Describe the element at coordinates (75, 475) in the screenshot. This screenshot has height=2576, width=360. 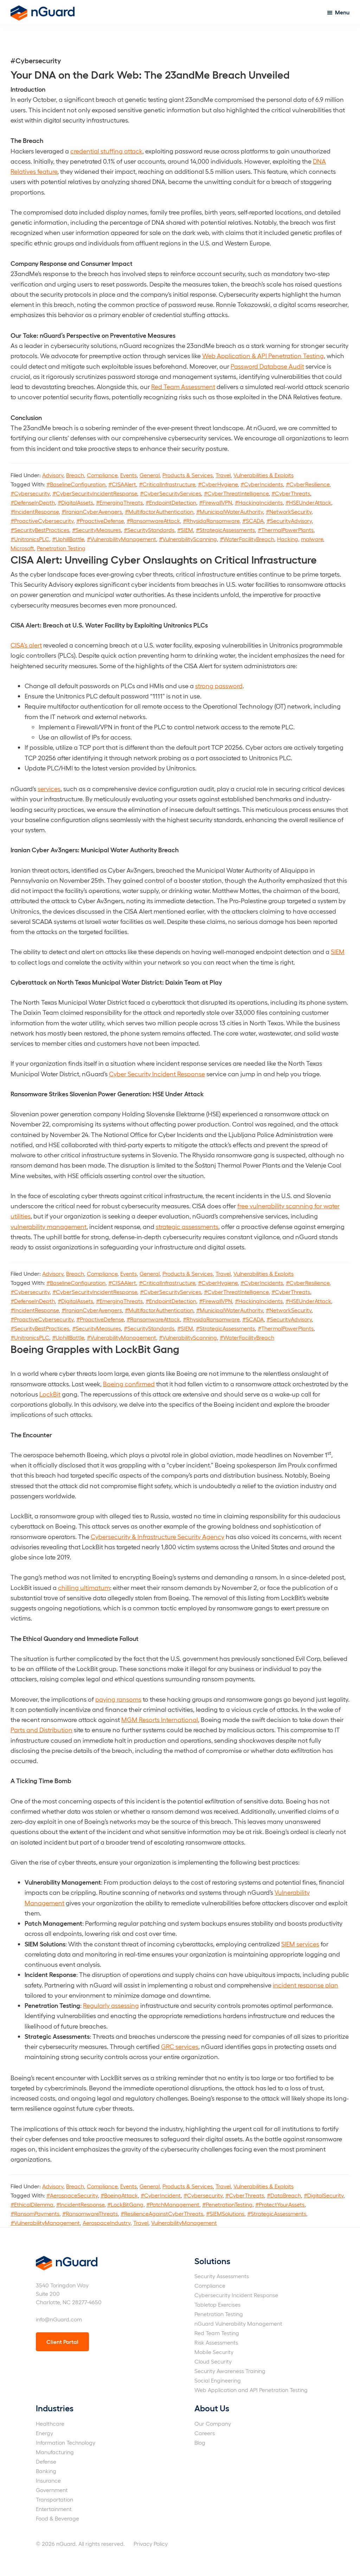
I see `Breach` at that location.